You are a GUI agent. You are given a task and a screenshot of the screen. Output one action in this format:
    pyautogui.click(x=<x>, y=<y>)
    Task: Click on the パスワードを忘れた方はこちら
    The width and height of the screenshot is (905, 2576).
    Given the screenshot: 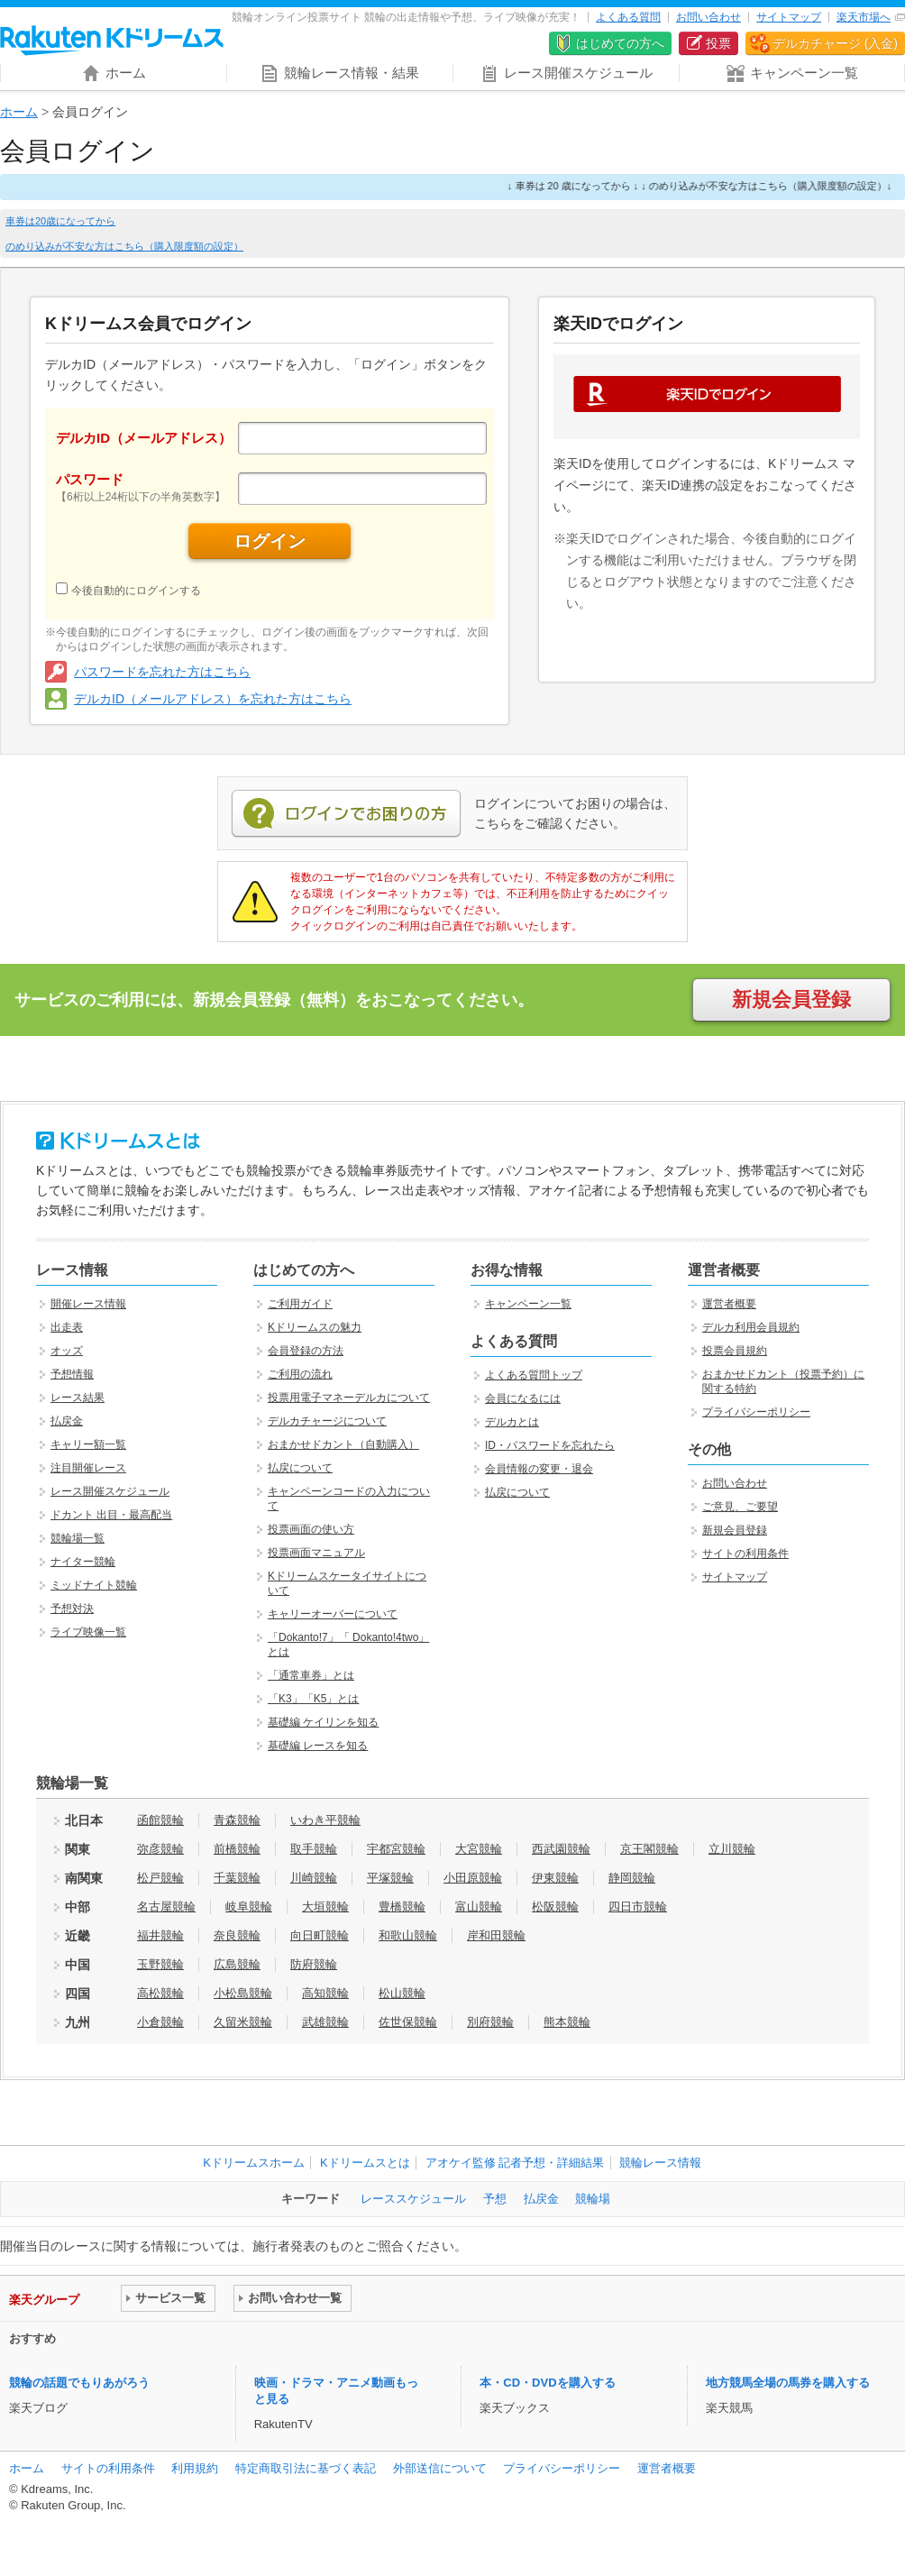 What is the action you would take?
    pyautogui.click(x=162, y=672)
    